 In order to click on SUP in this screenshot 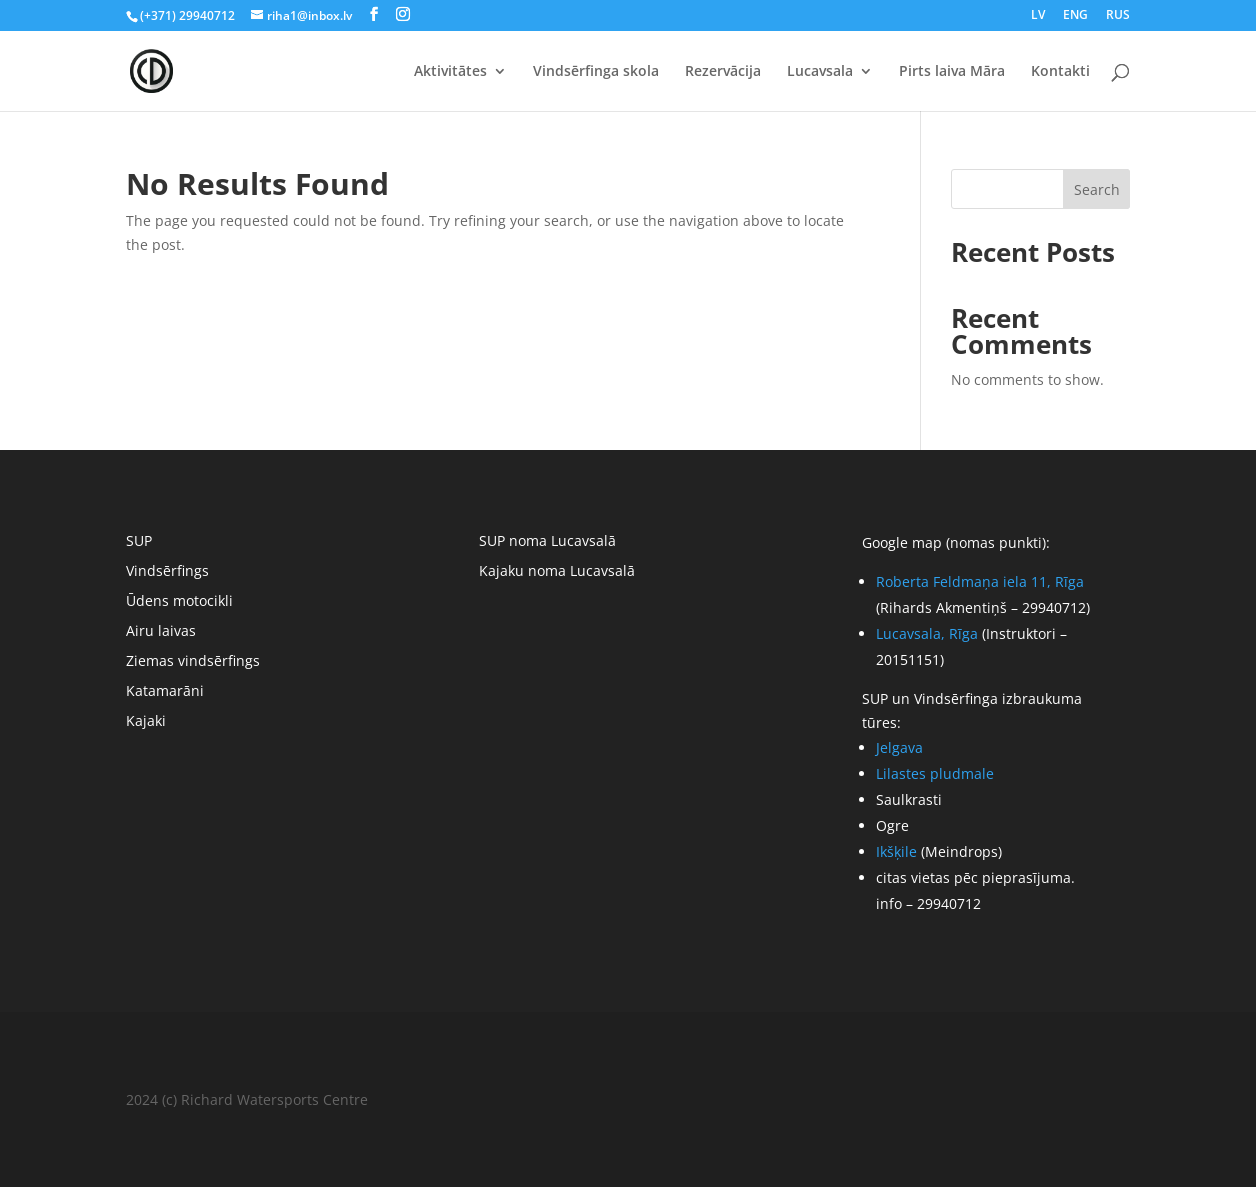, I will do `click(139, 542)`.